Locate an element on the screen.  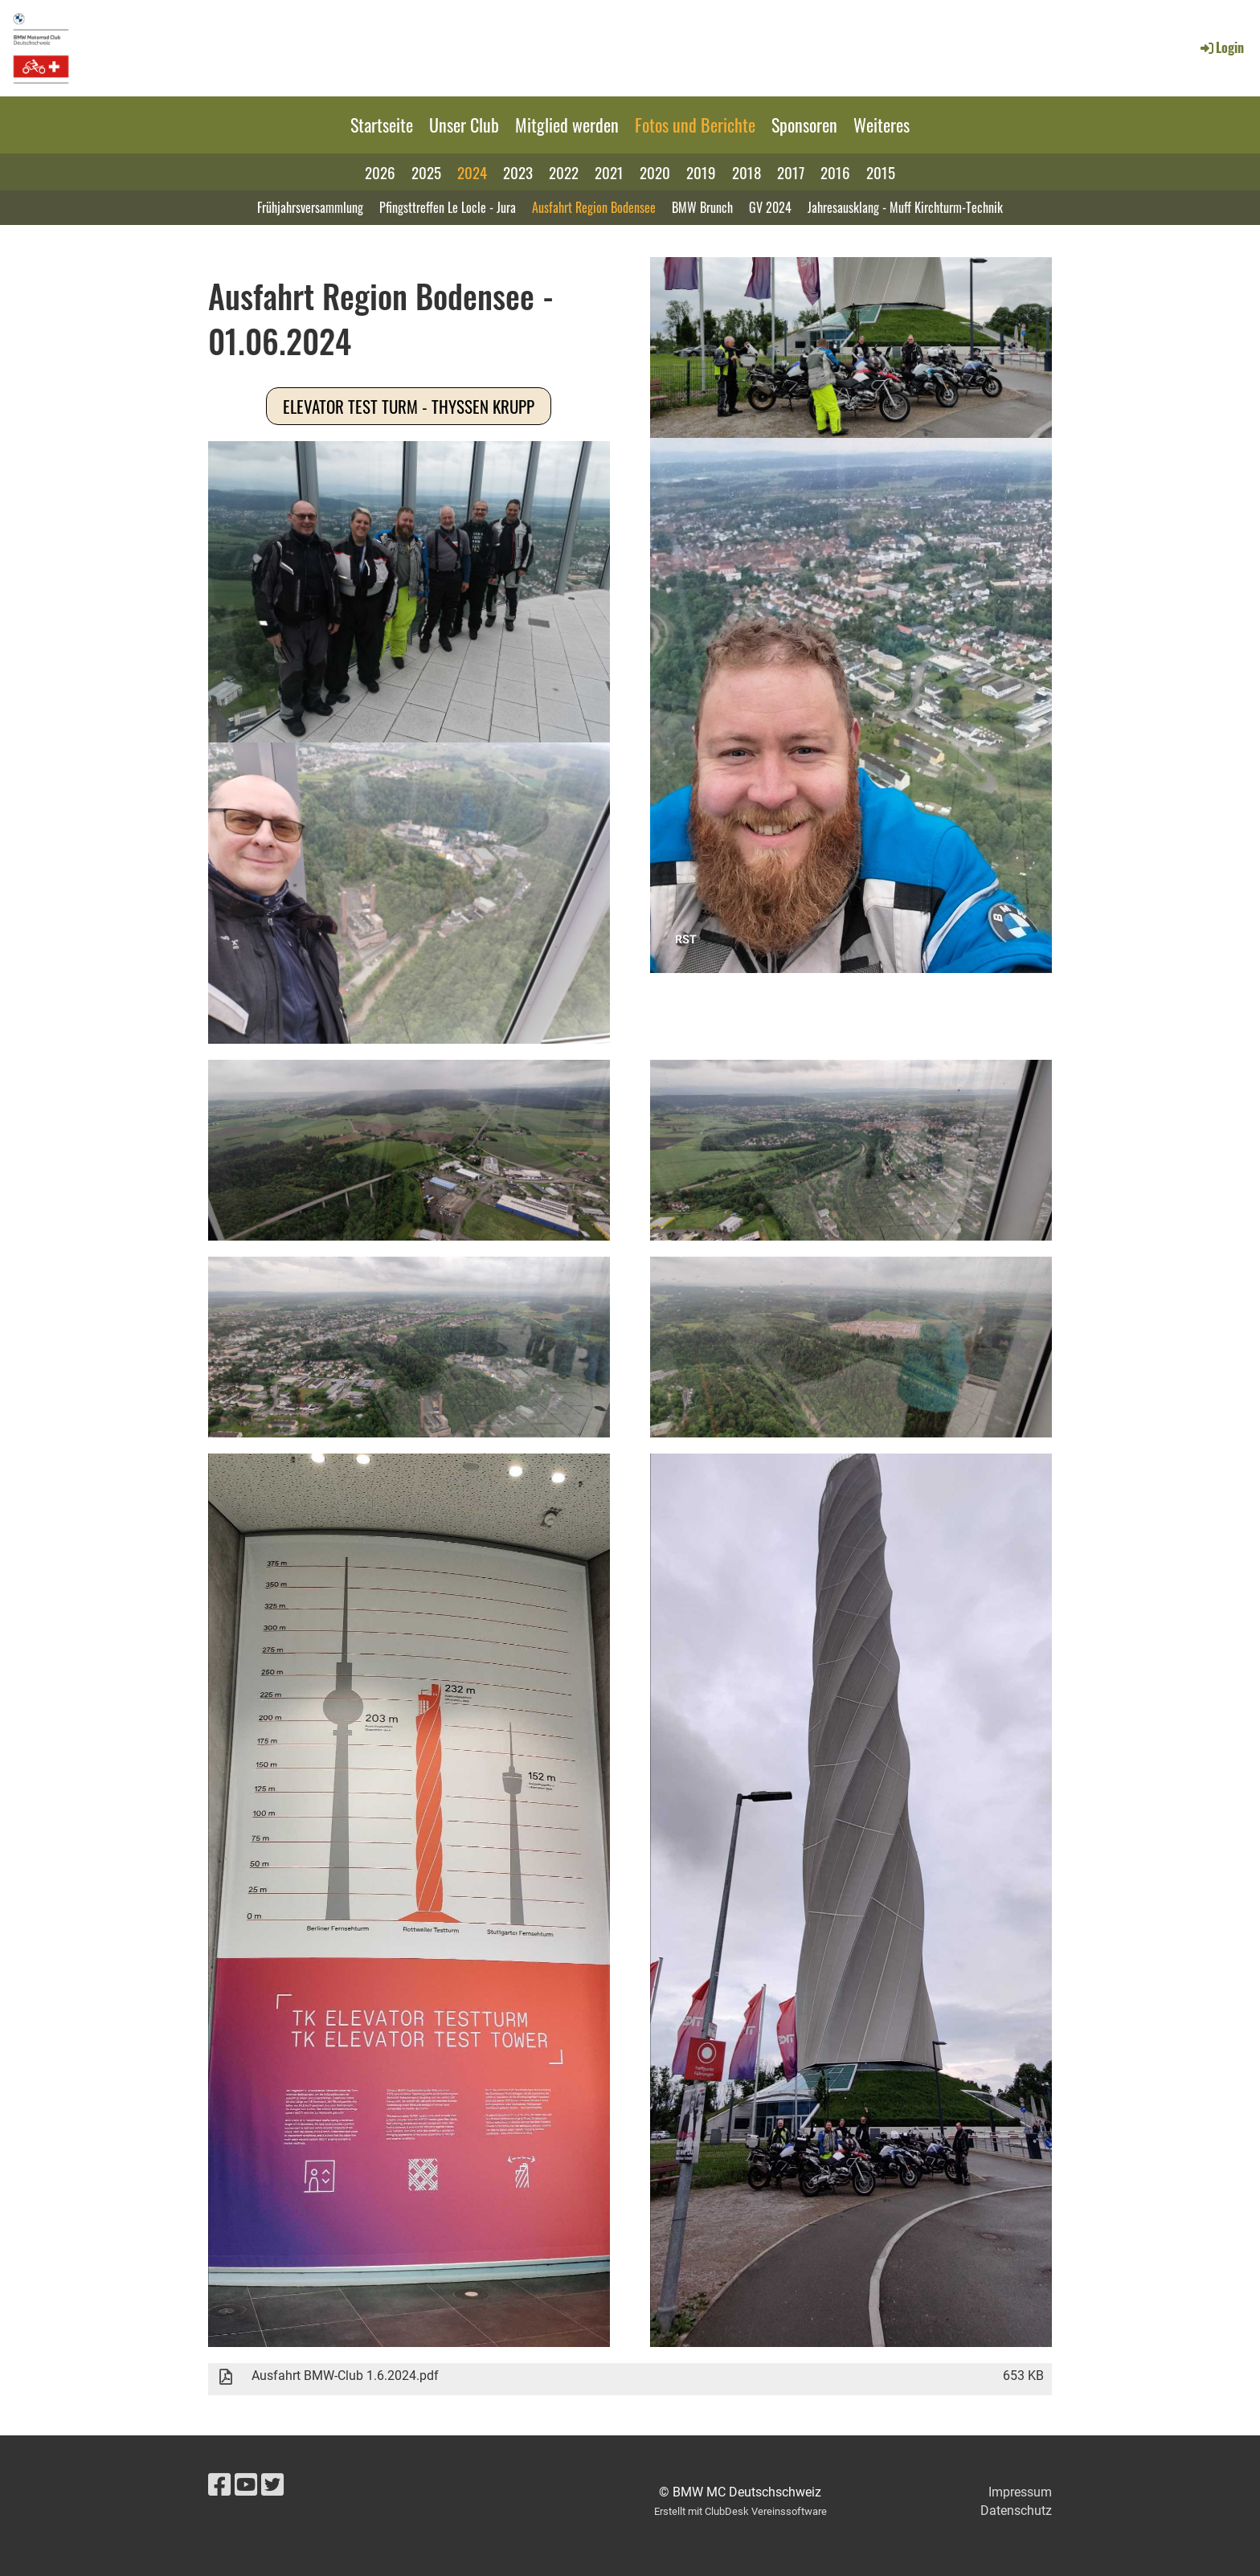
2023 is located at coordinates (518, 172).